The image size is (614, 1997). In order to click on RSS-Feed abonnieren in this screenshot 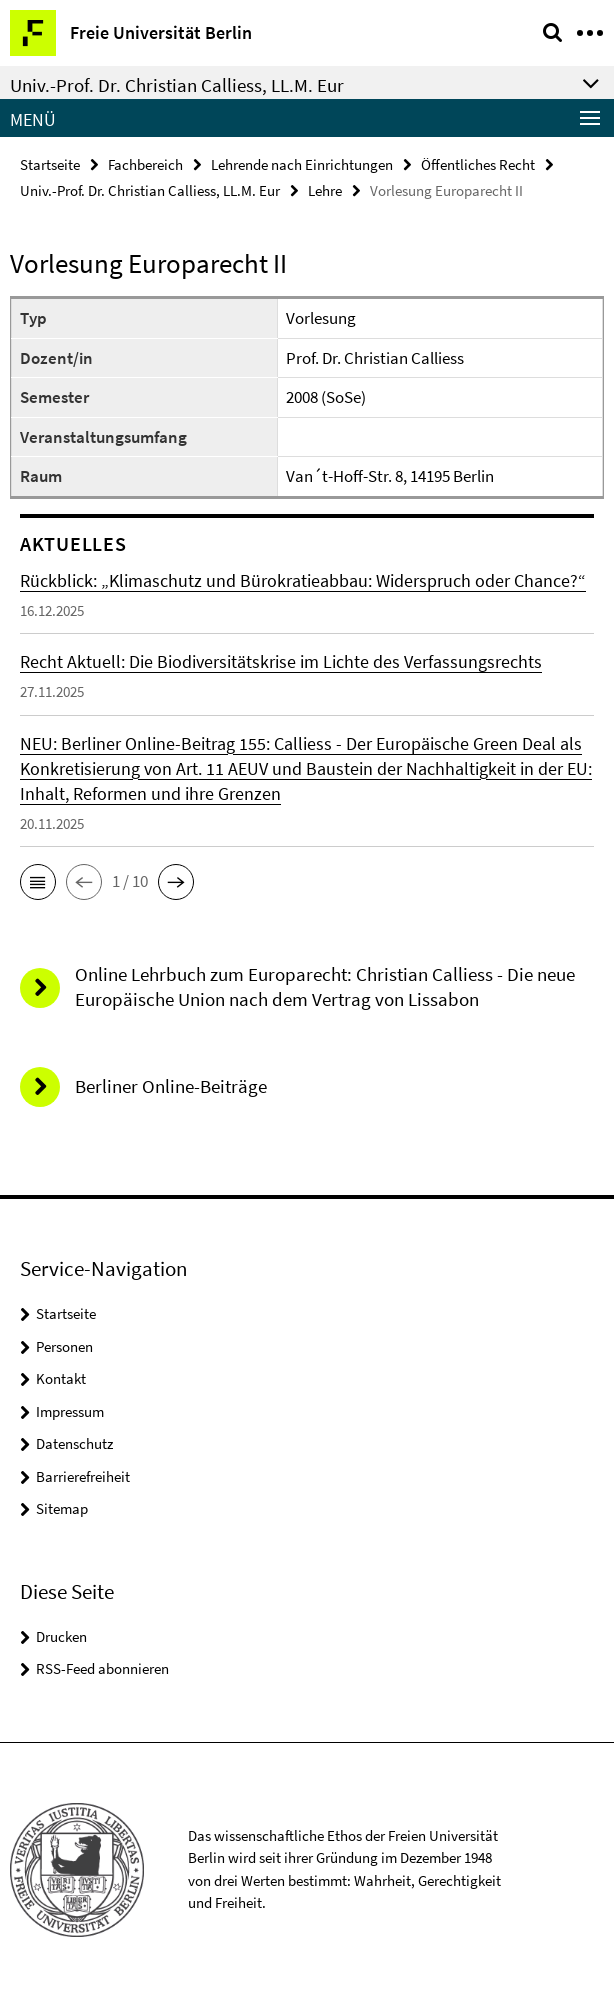, I will do `click(102, 1668)`.